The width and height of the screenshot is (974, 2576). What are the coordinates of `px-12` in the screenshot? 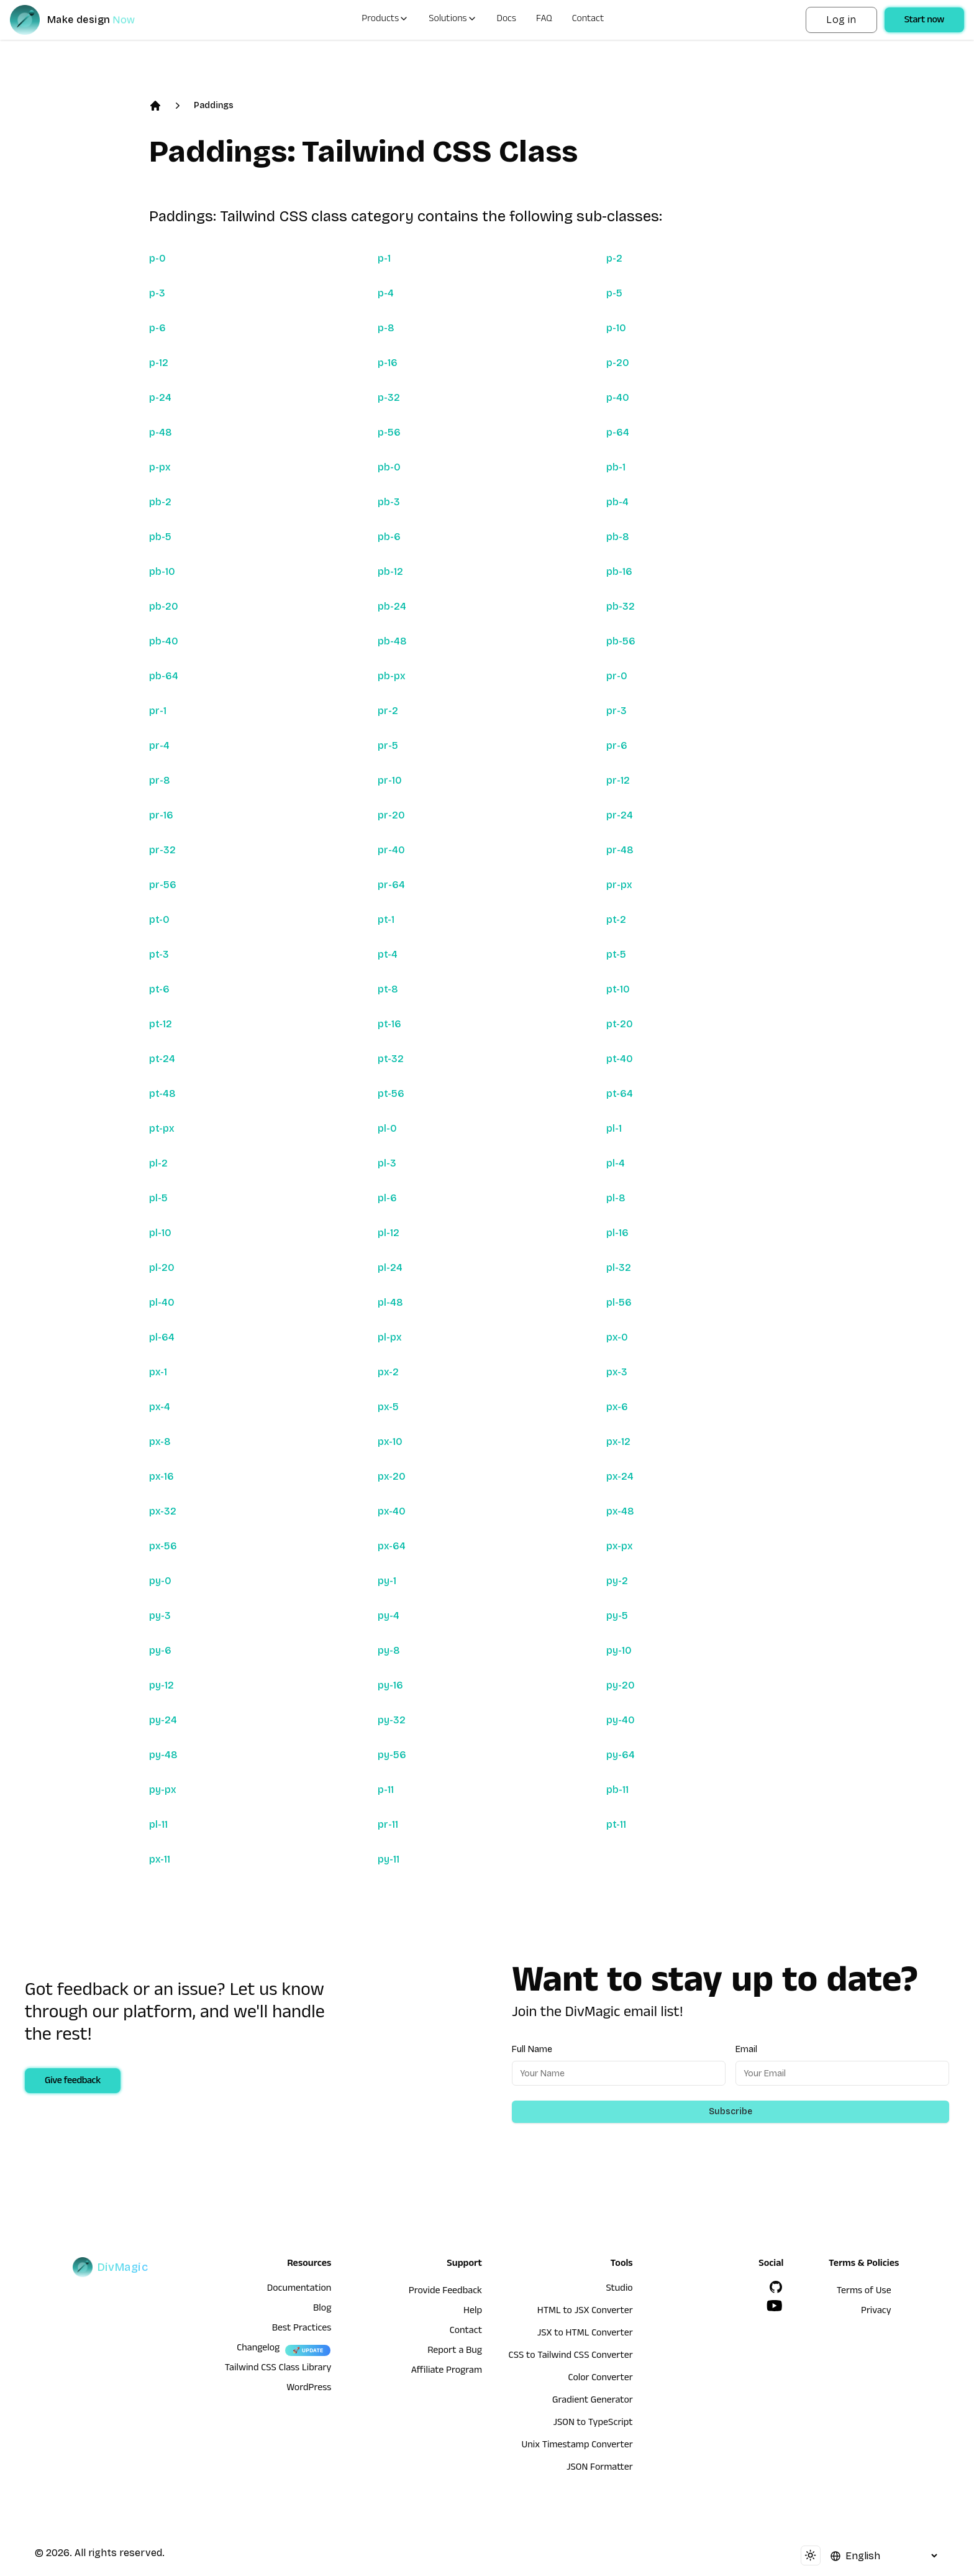 It's located at (618, 1441).